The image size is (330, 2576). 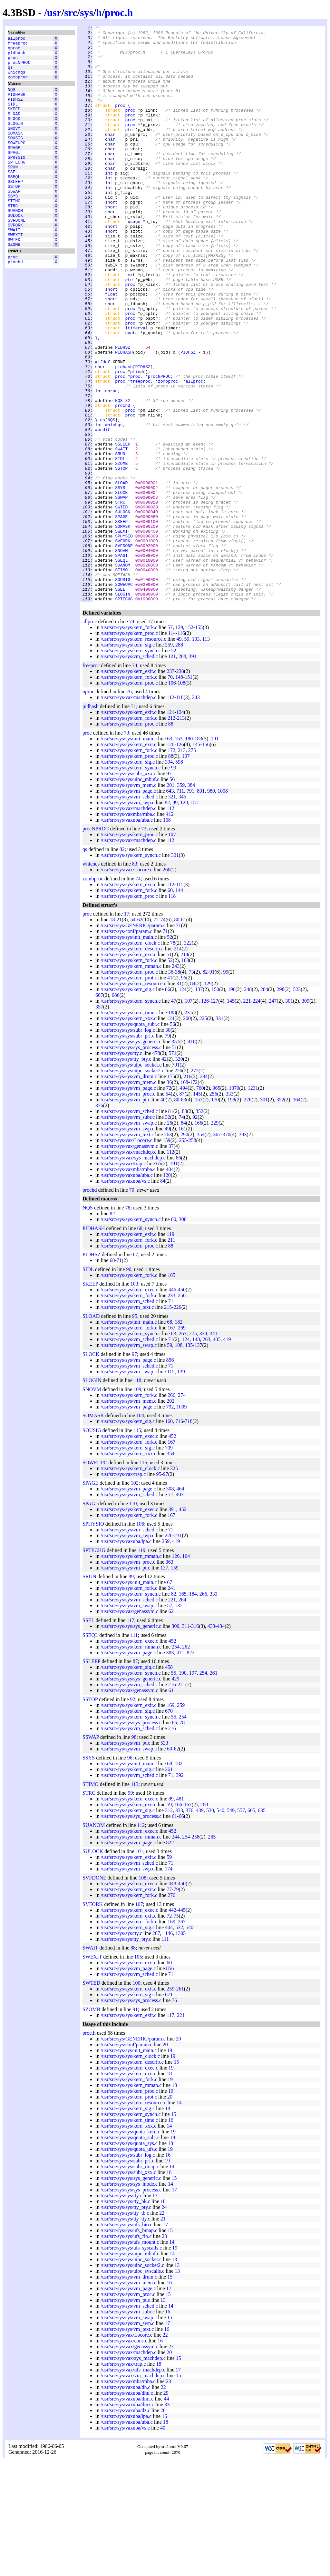 I want to click on 65, so click(x=158, y=1278).